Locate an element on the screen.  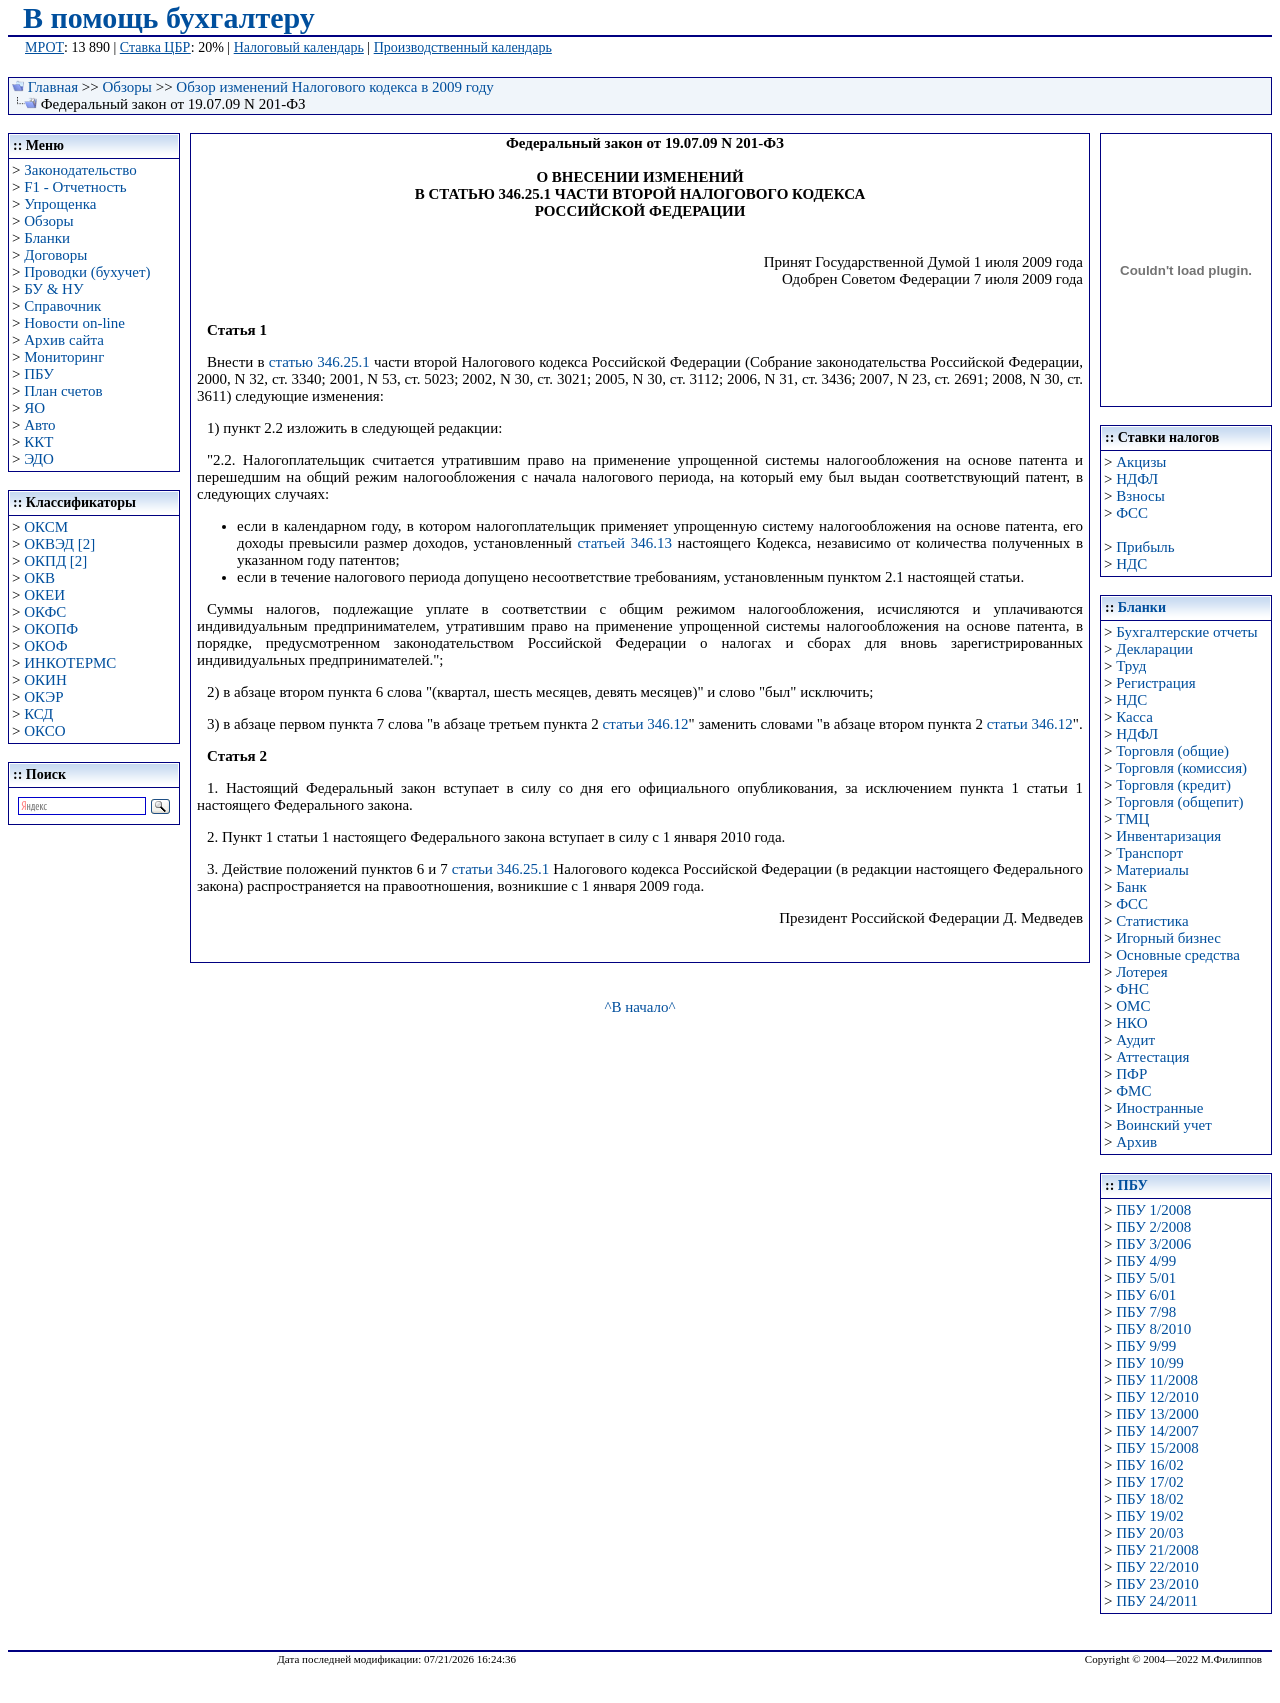
Налоговый календарь is located at coordinates (299, 47).